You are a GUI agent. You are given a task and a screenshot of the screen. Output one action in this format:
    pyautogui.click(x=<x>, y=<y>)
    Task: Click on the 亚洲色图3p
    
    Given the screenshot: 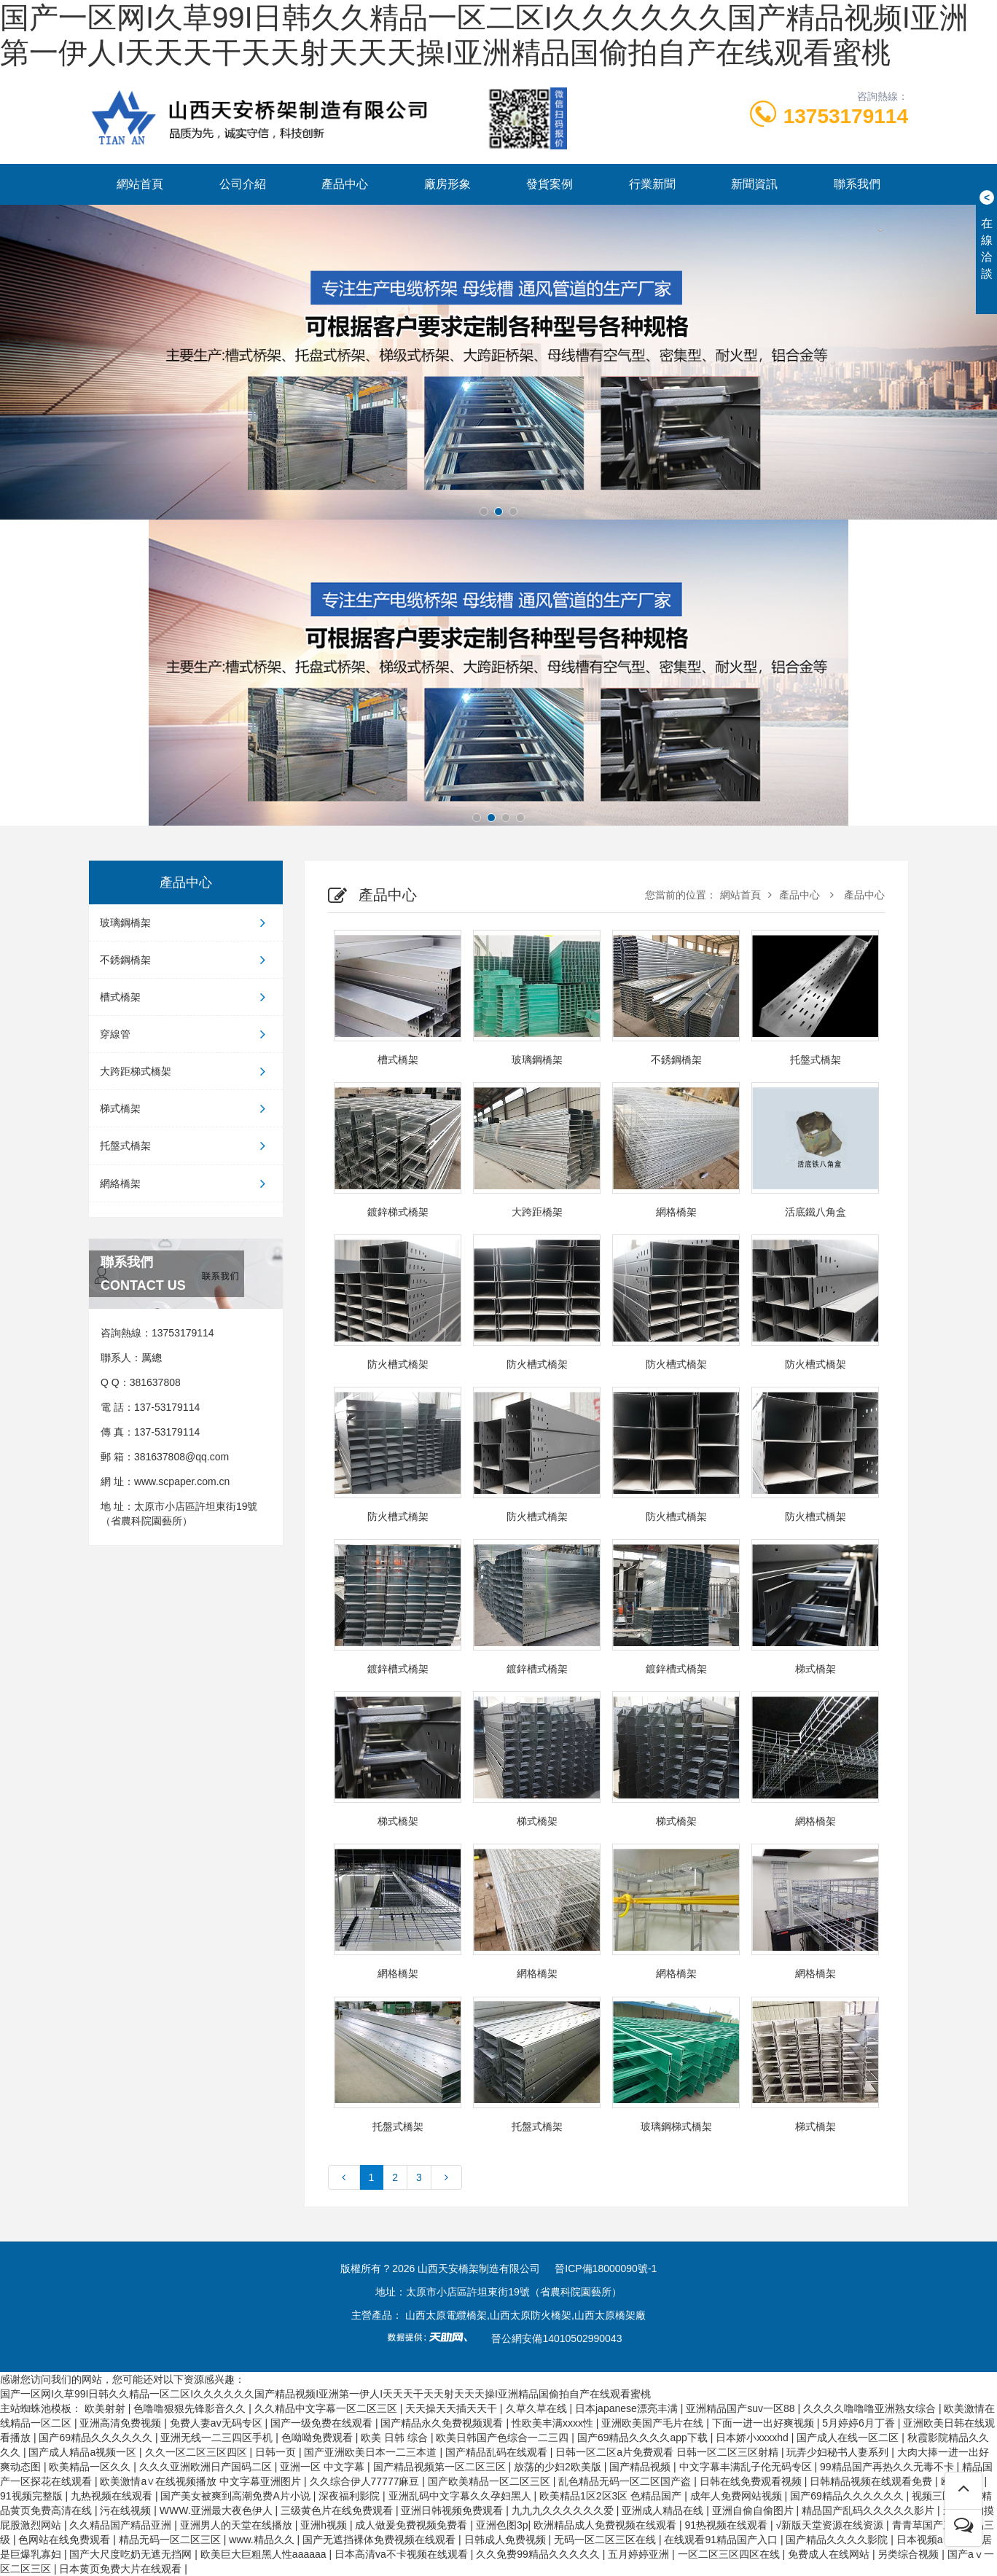 What is the action you would take?
    pyautogui.click(x=502, y=2525)
    